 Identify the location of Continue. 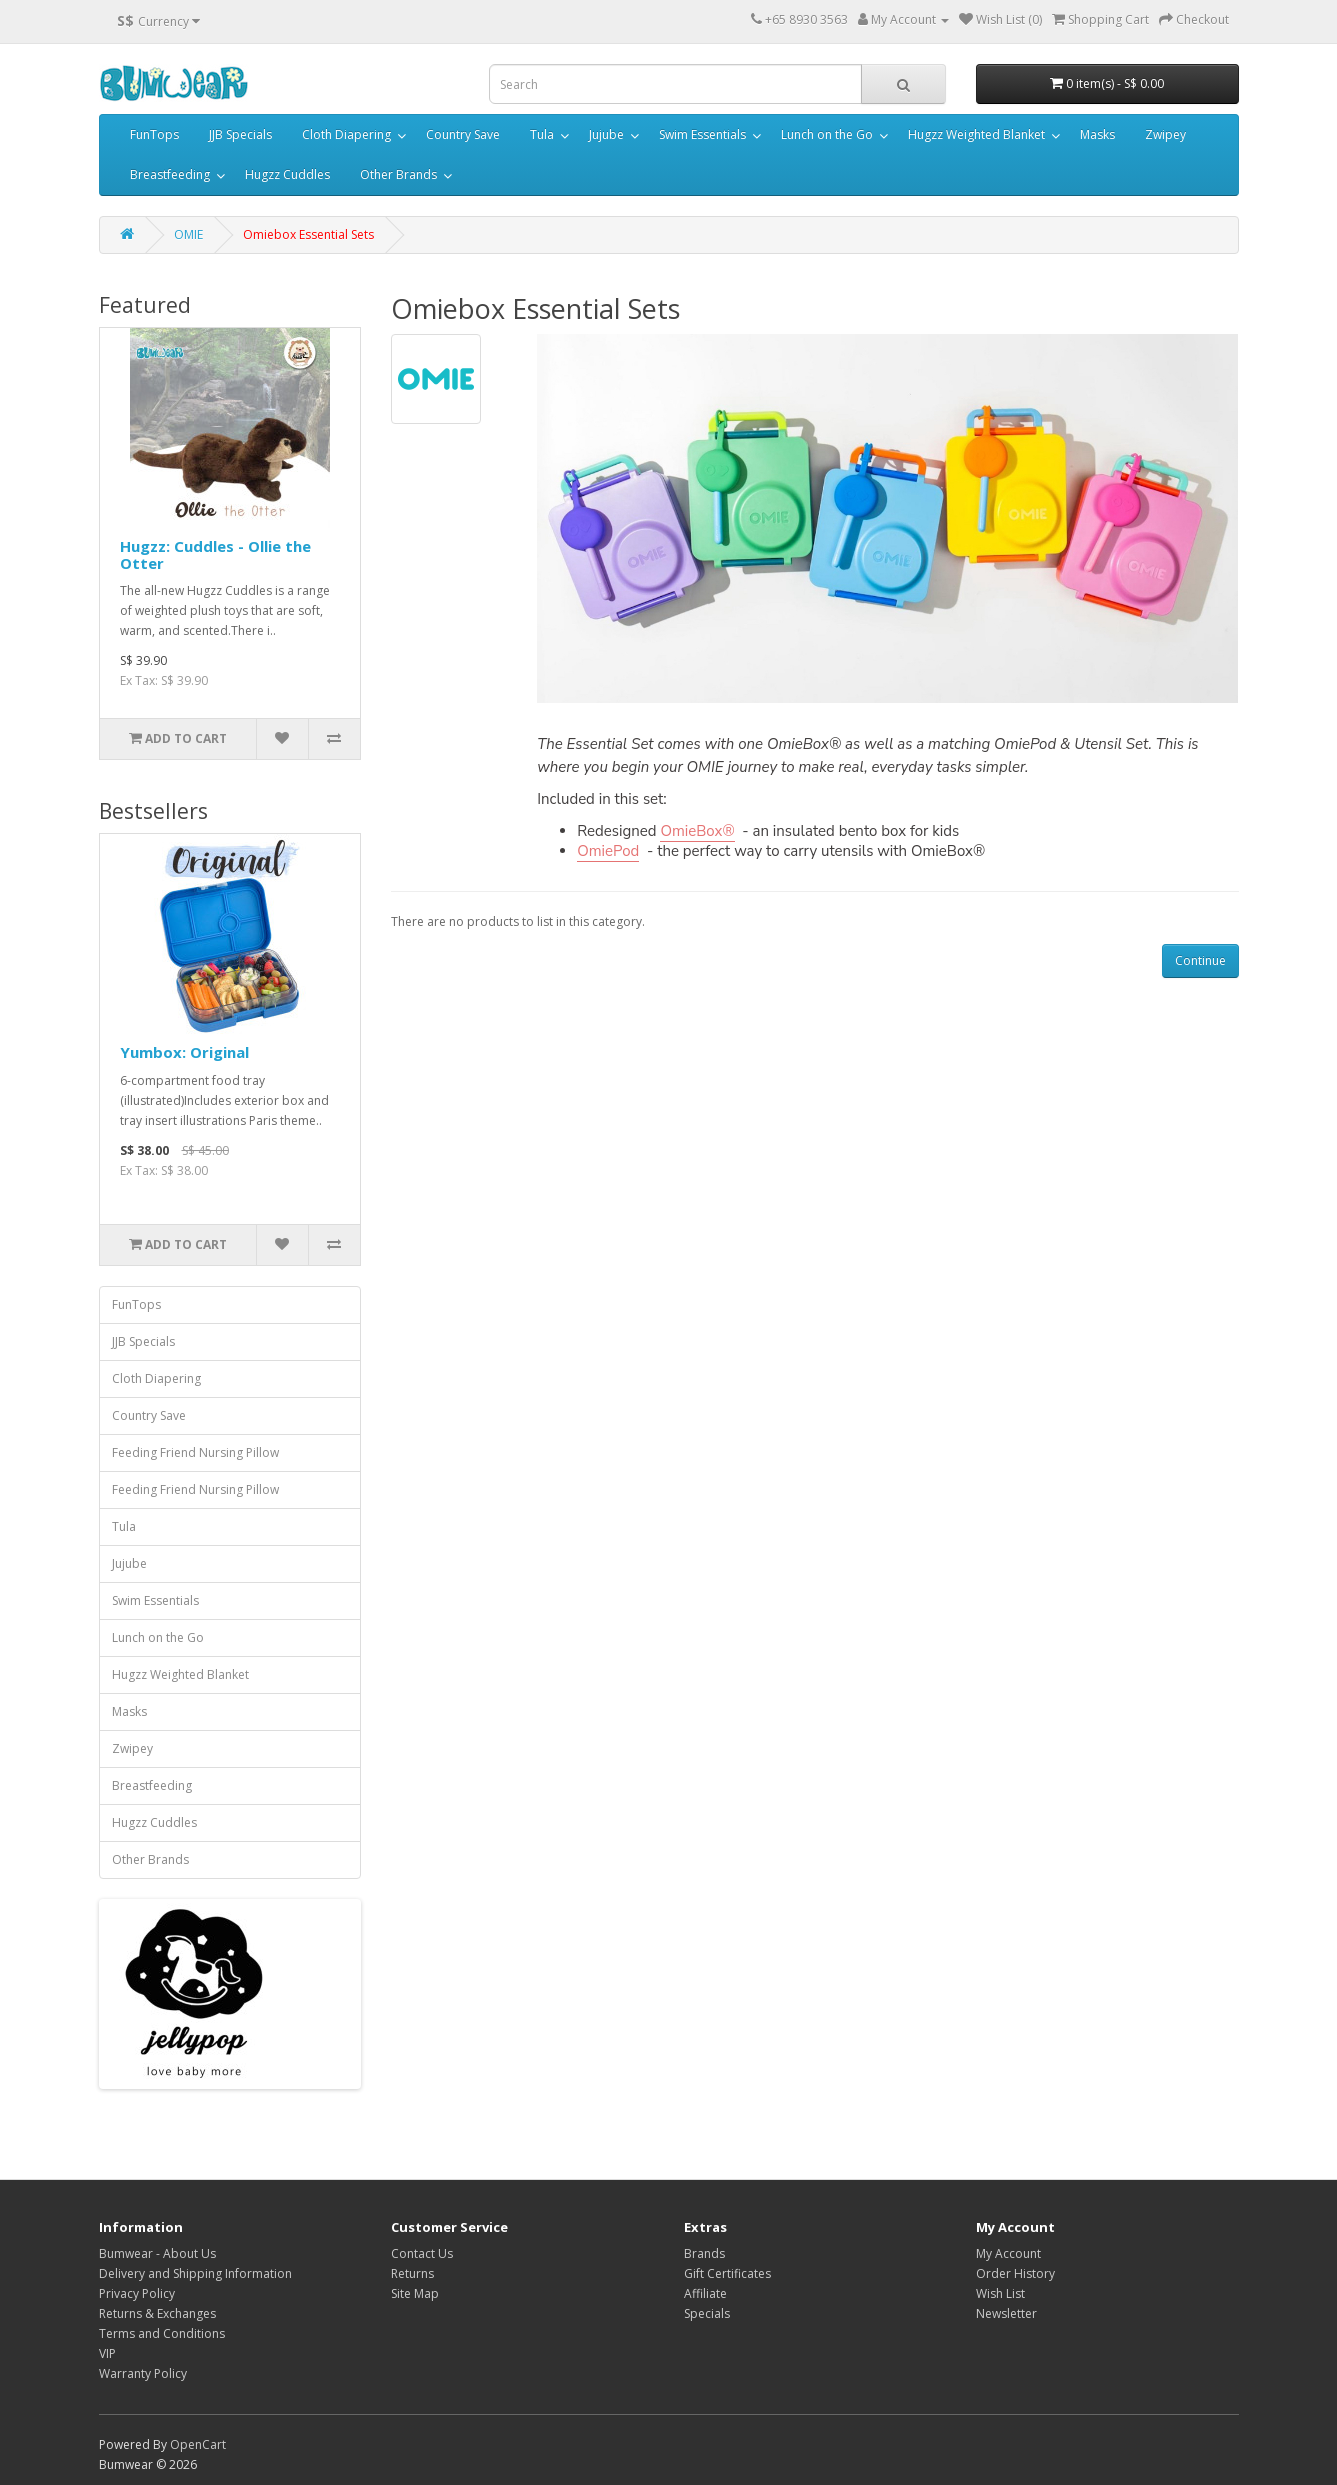
(1200, 960).